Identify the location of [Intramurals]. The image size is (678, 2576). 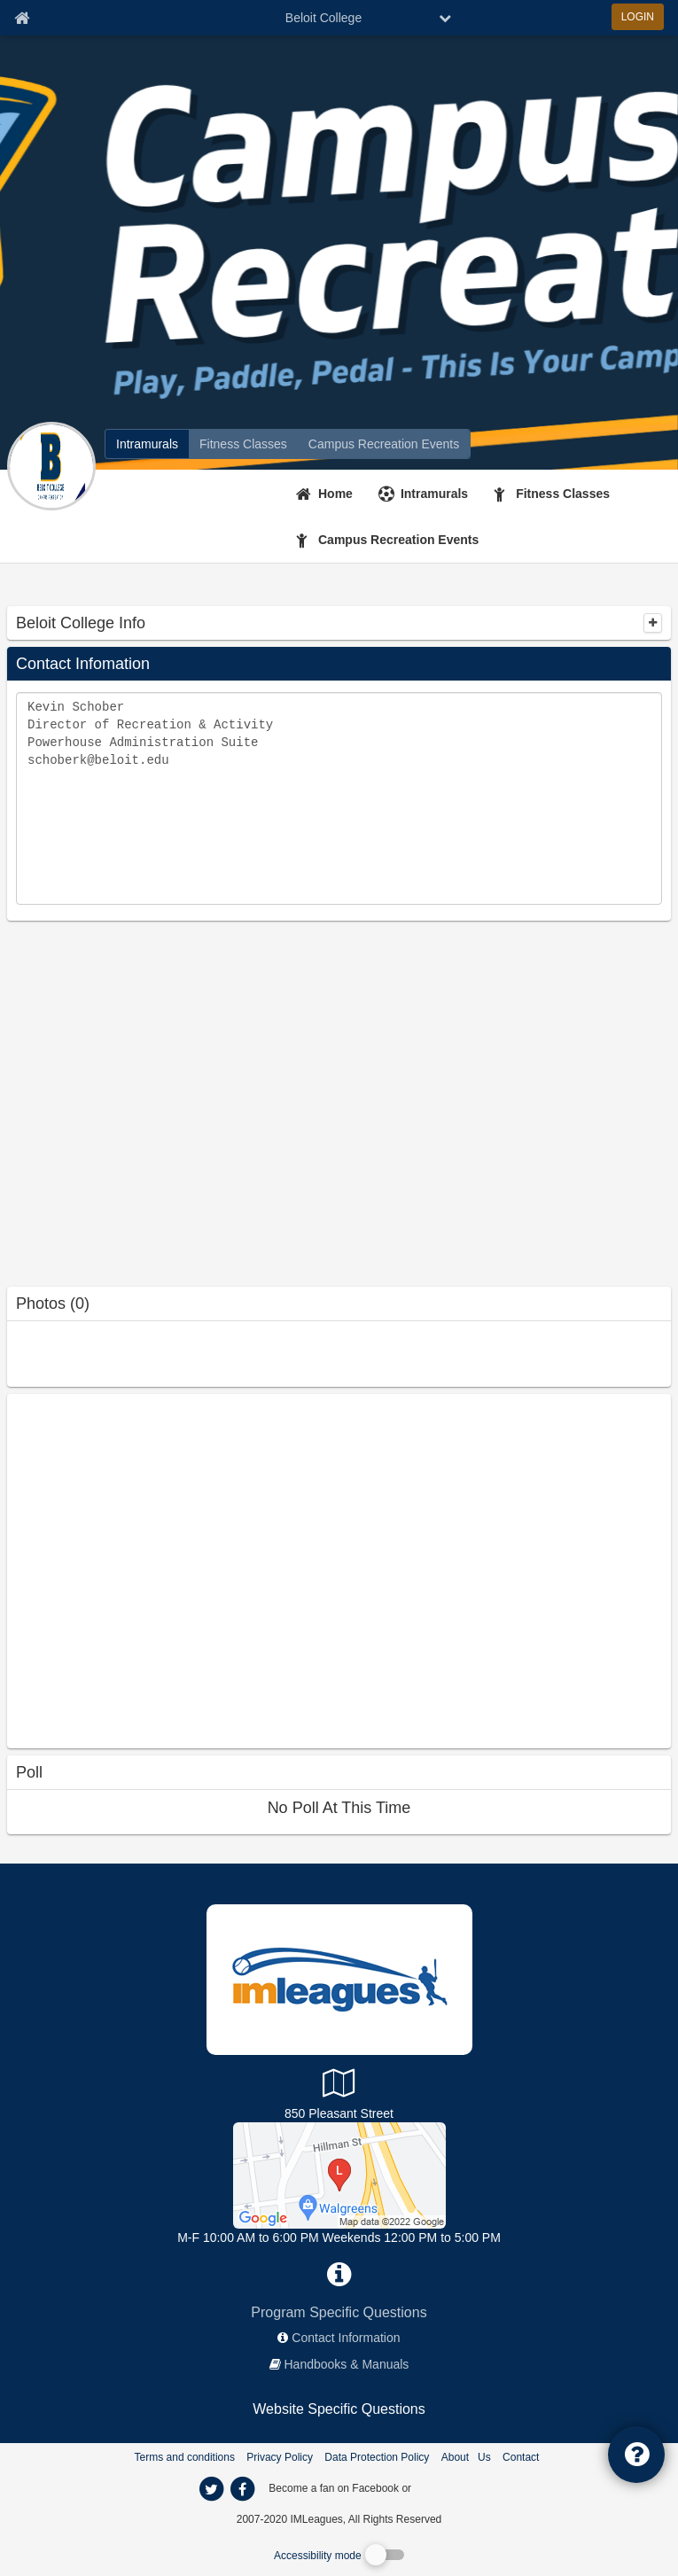
(425, 494).